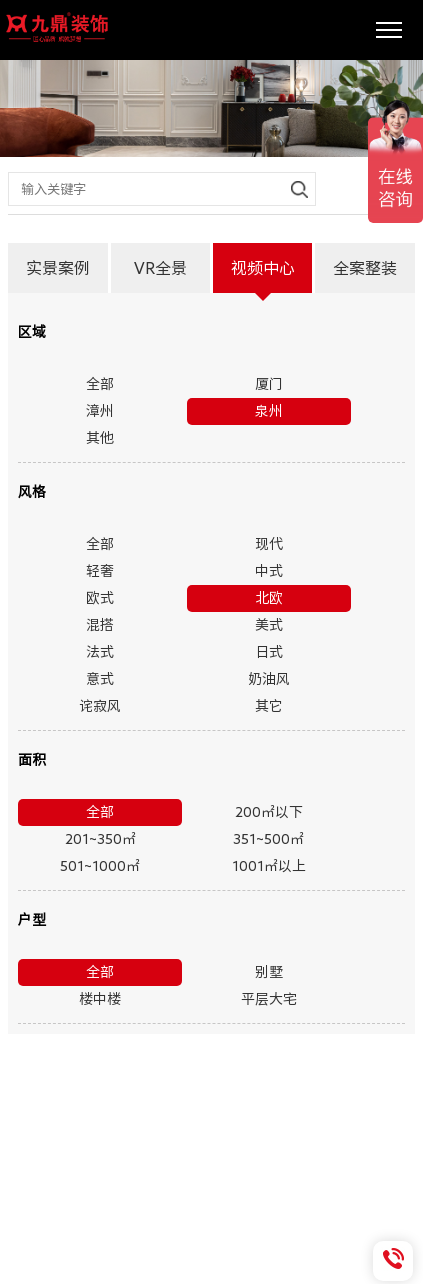 This screenshot has height=1284, width=423. I want to click on 意式, so click(100, 679).